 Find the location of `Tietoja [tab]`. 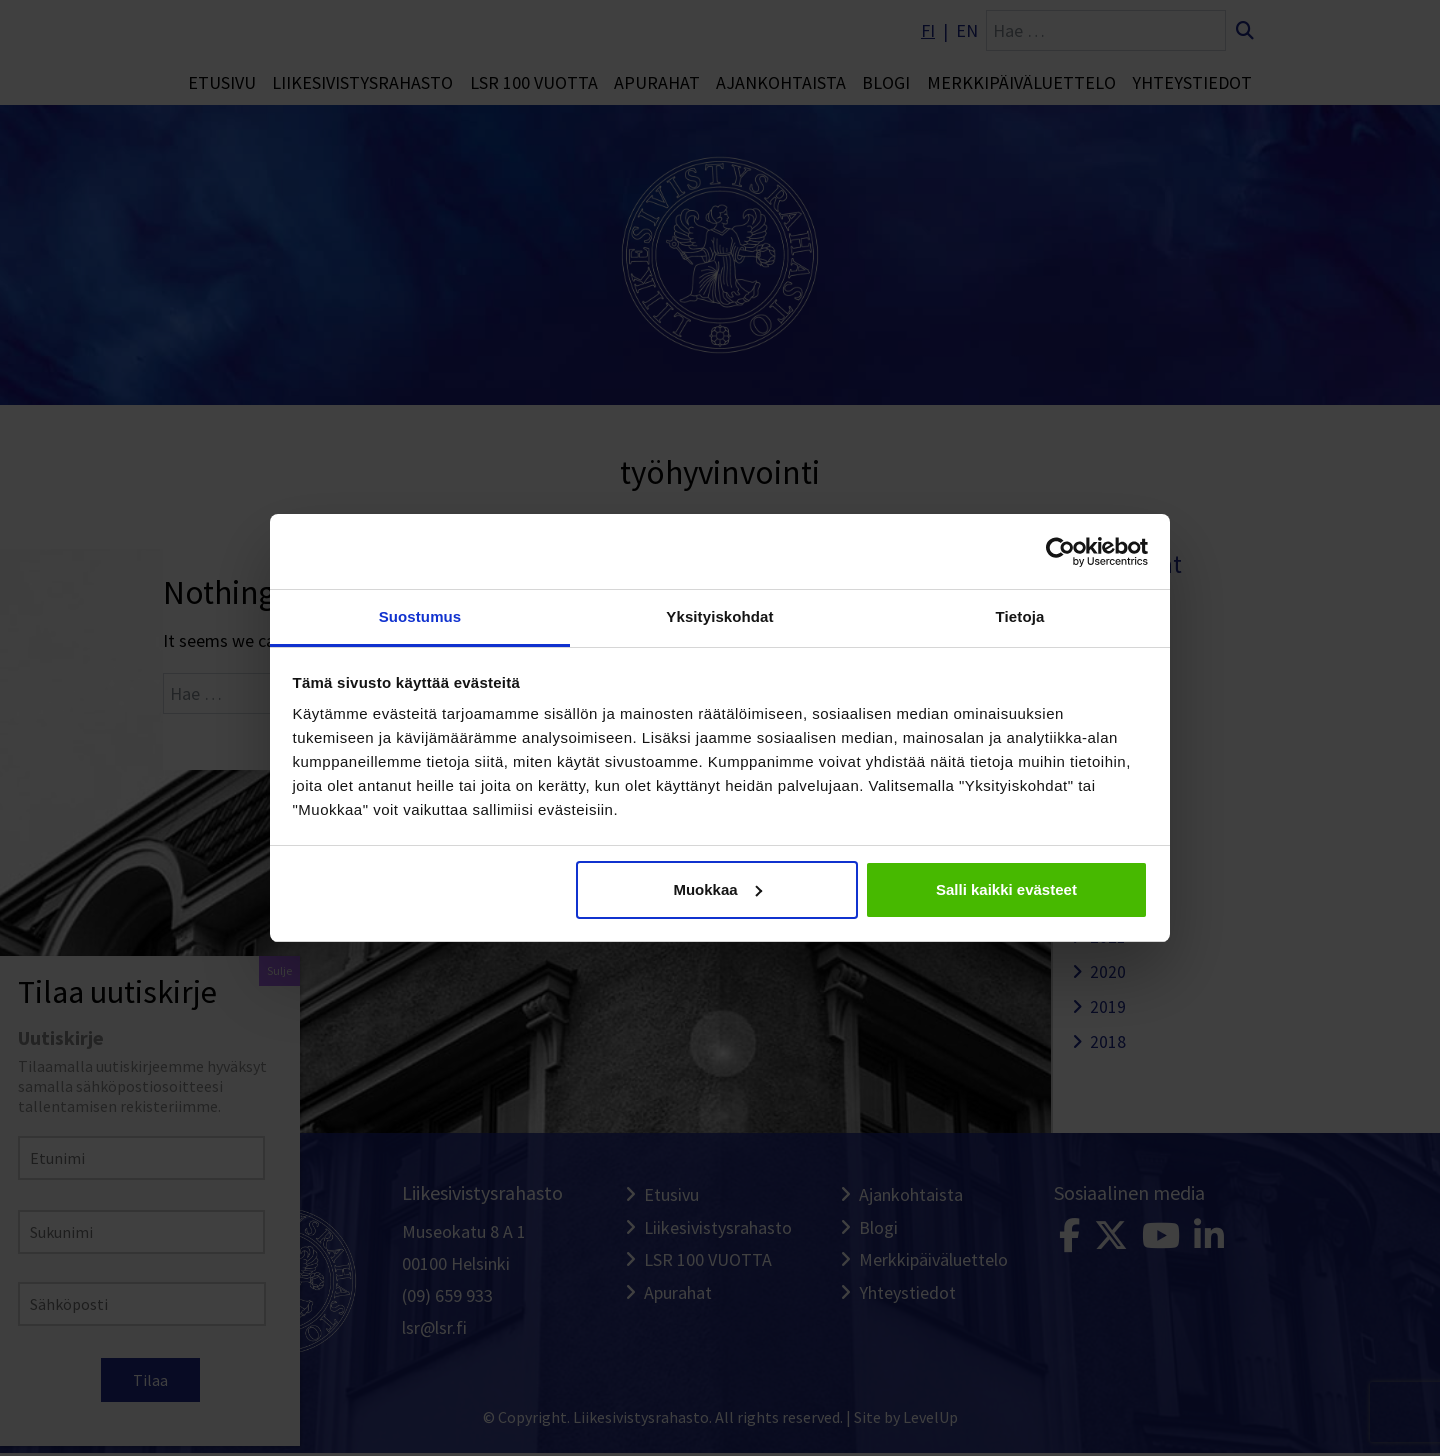

Tietoja [tab] is located at coordinates (1020, 616).